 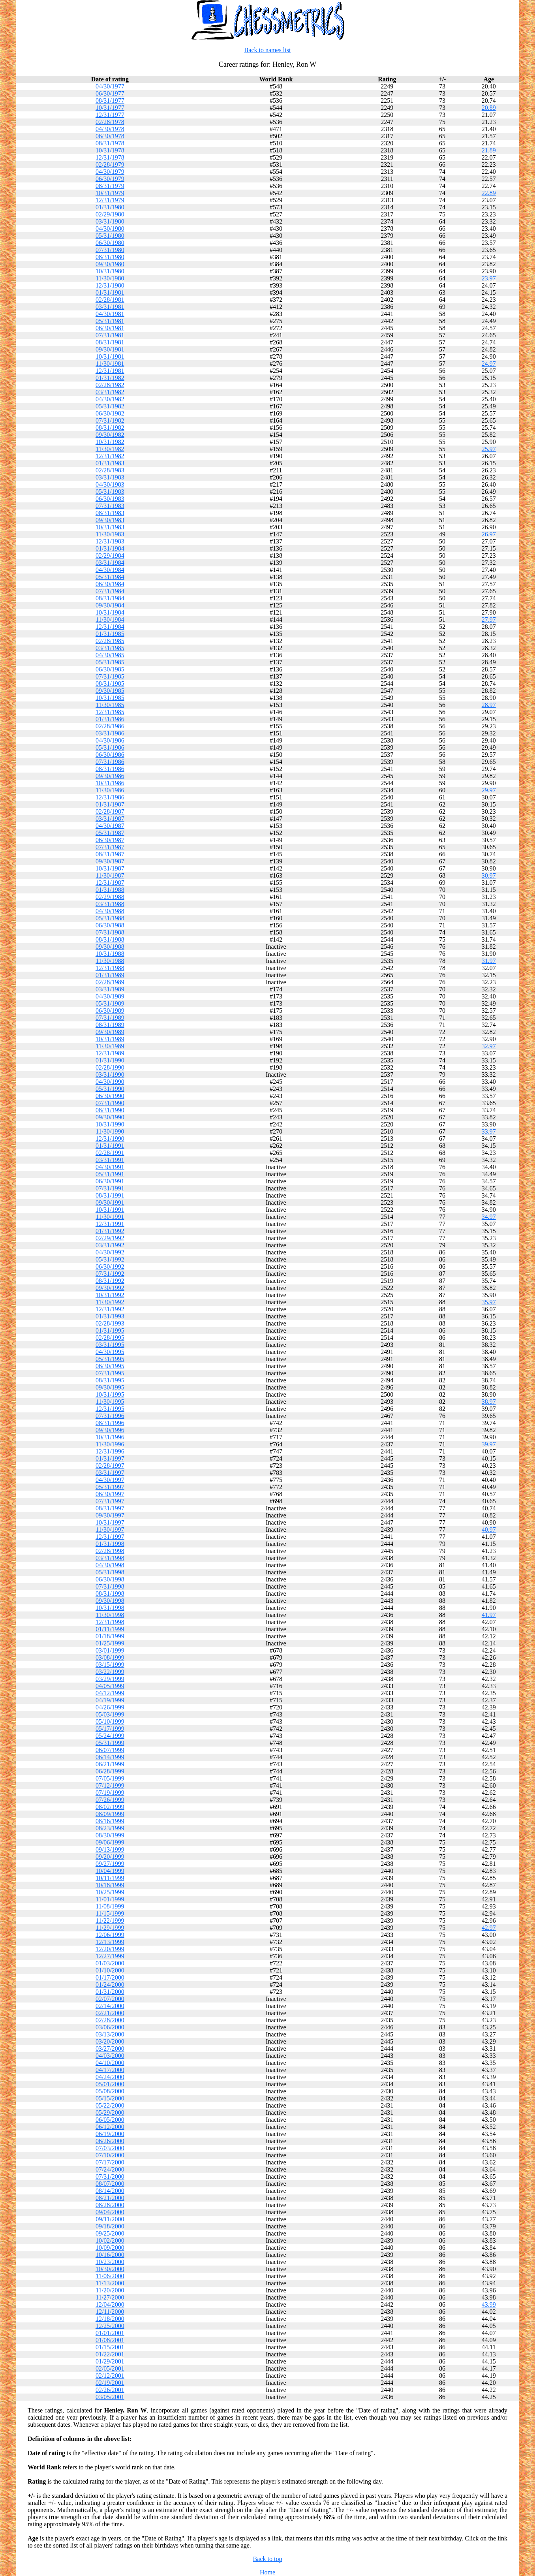 What do you see at coordinates (110, 648) in the screenshot?
I see `03/31/1985` at bounding box center [110, 648].